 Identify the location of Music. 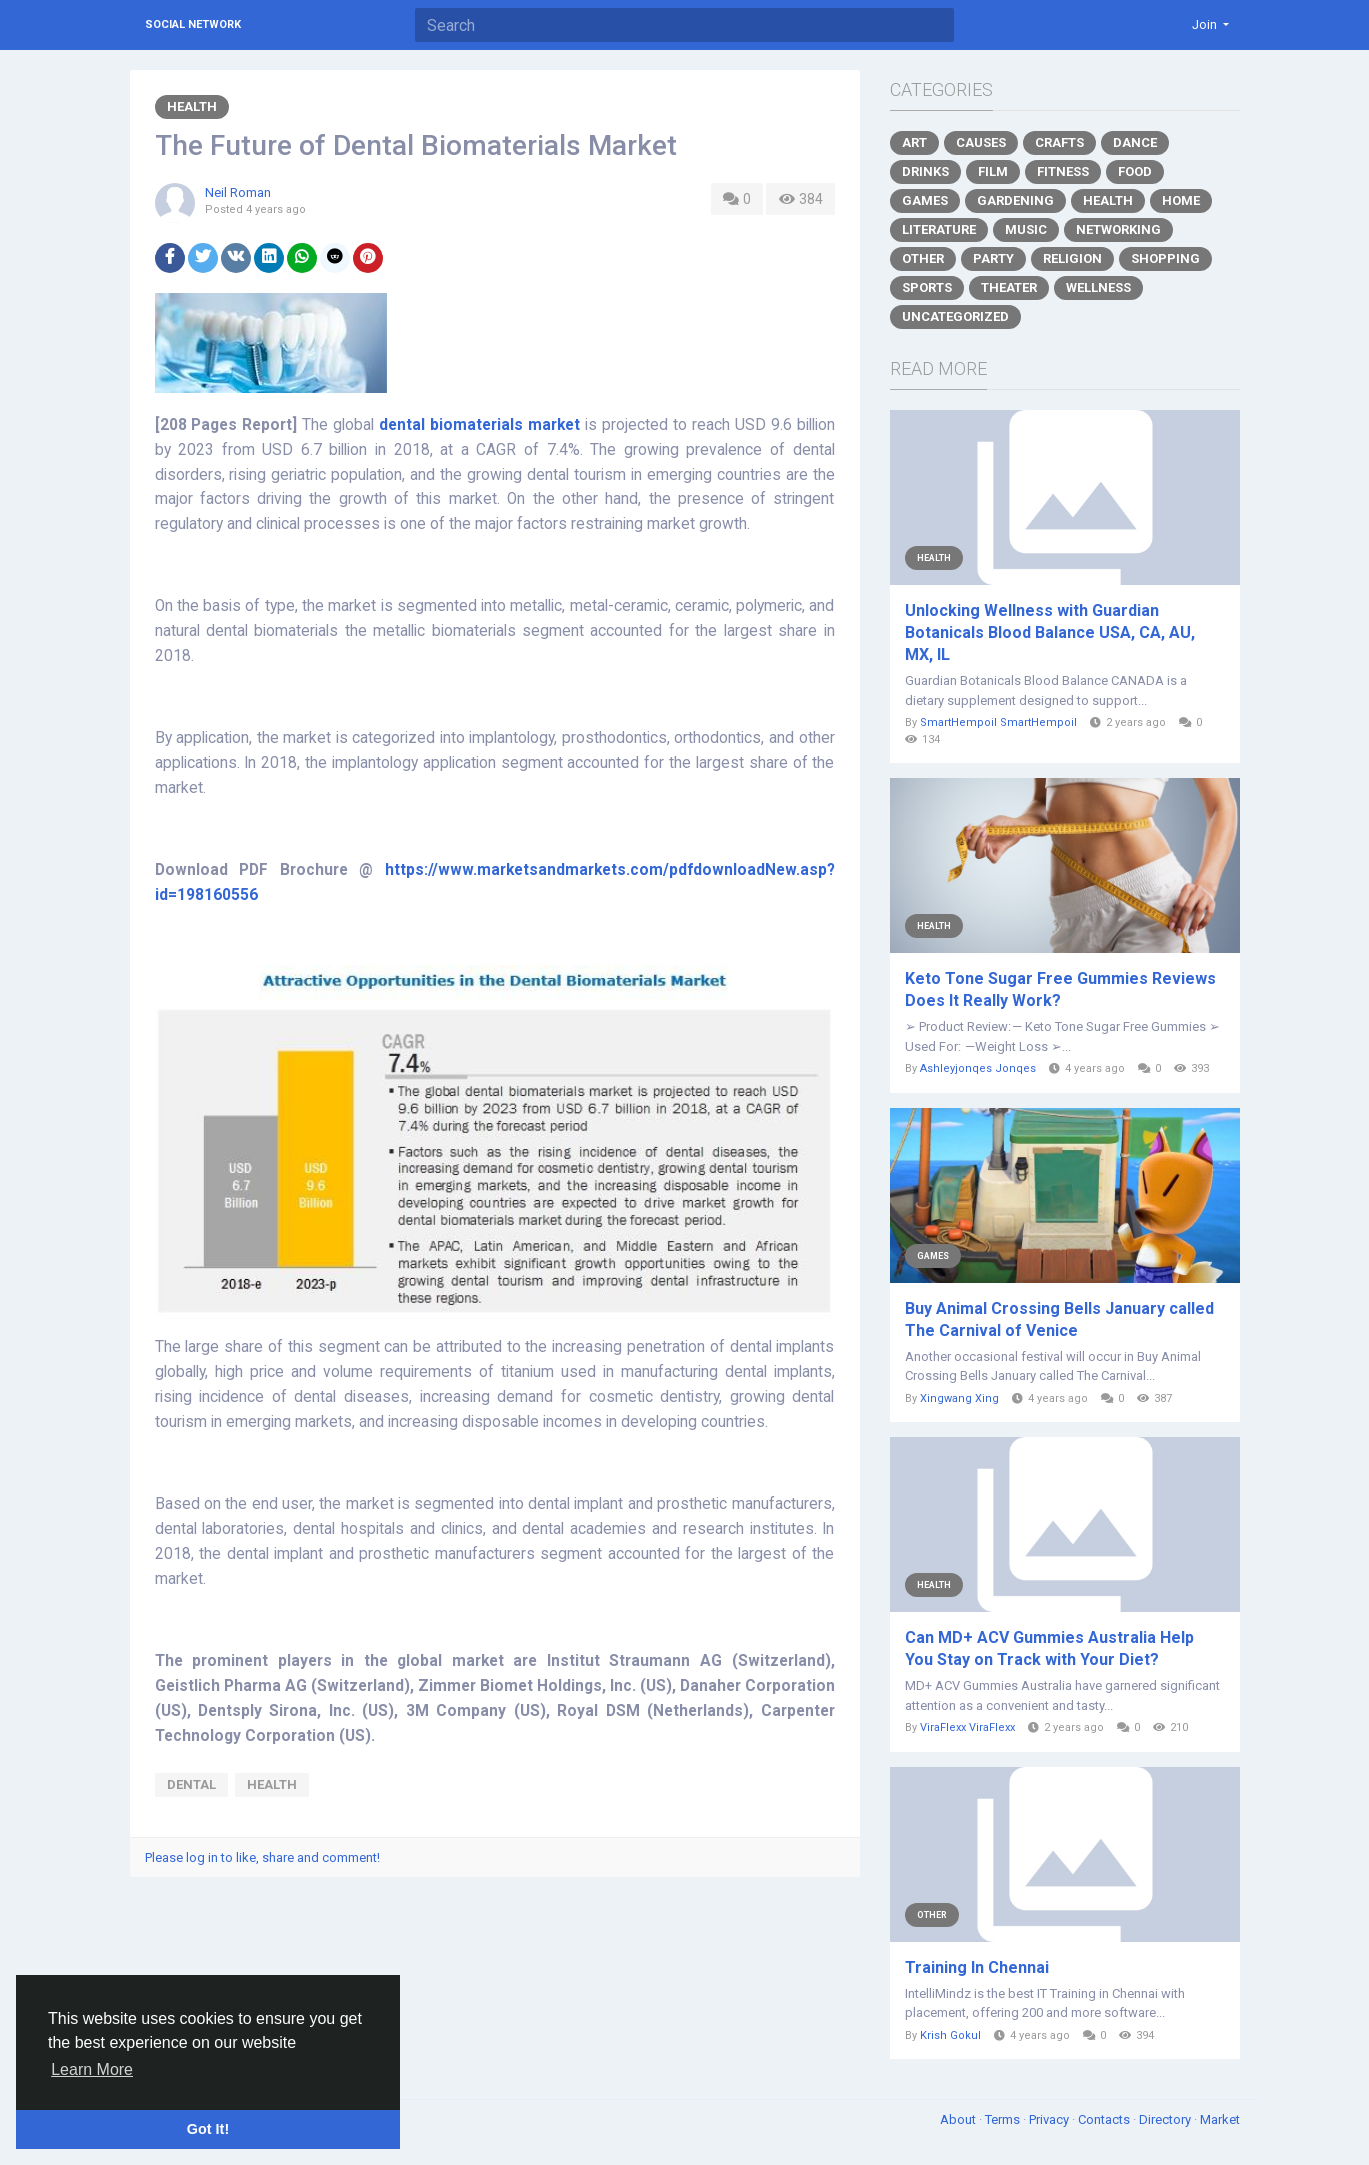
(1026, 229).